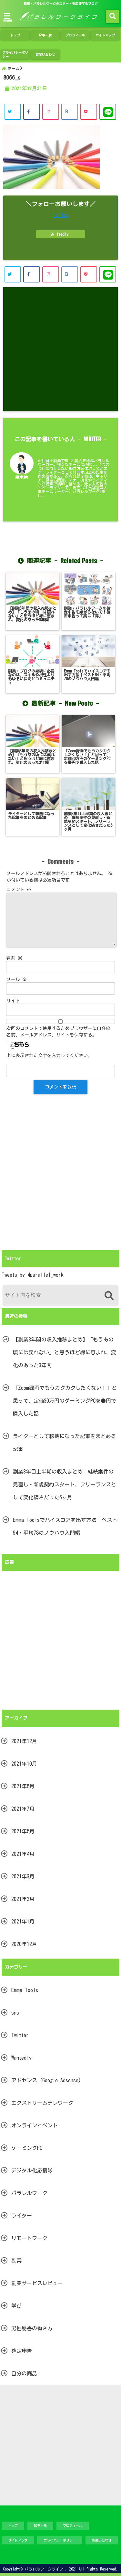  I want to click on プロフィール, so click(75, 35).